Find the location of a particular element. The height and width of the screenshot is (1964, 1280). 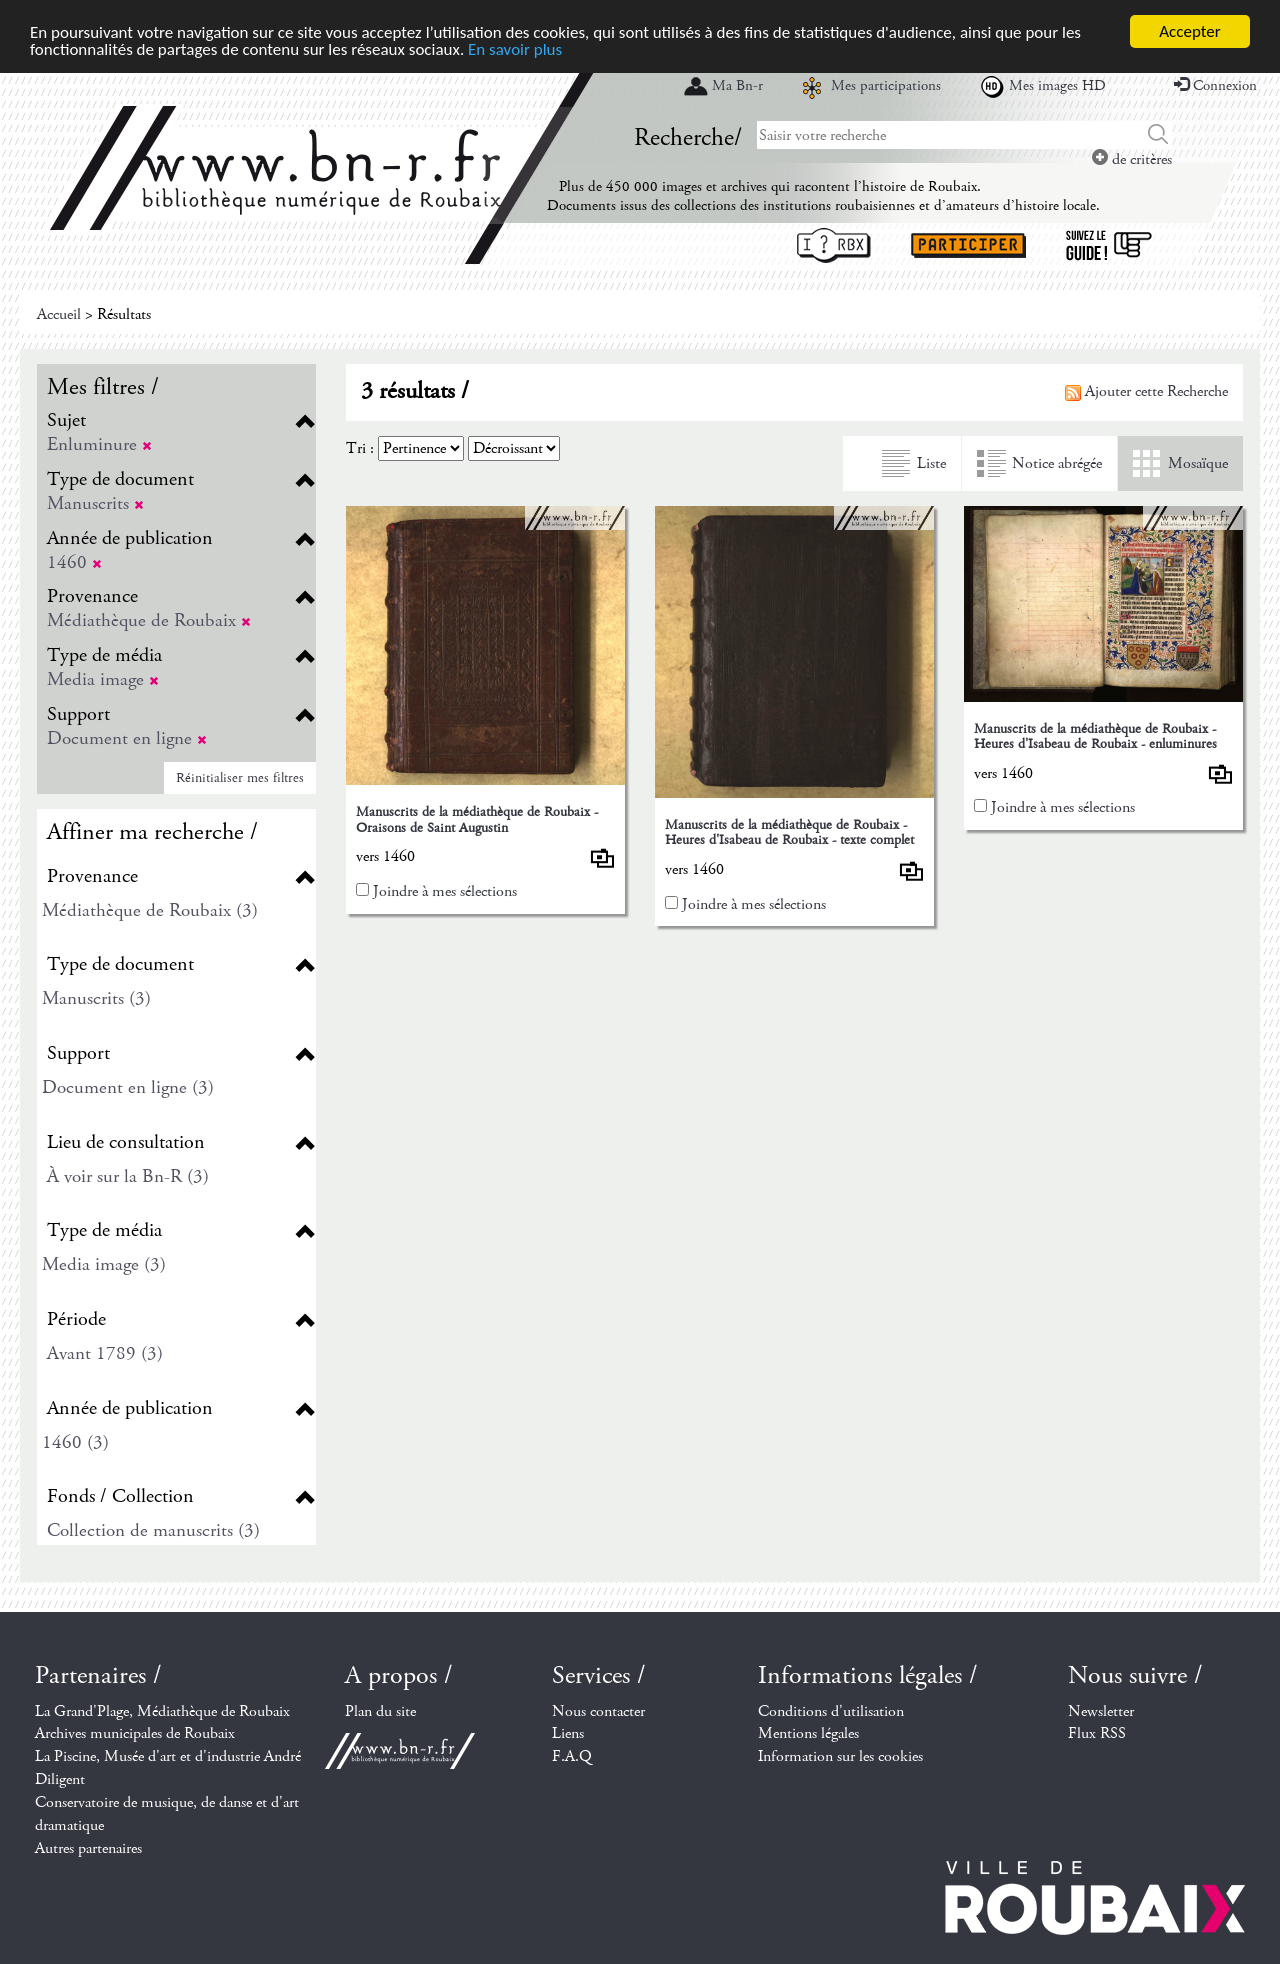

Avant 1789 (3) is located at coordinates (105, 1353).